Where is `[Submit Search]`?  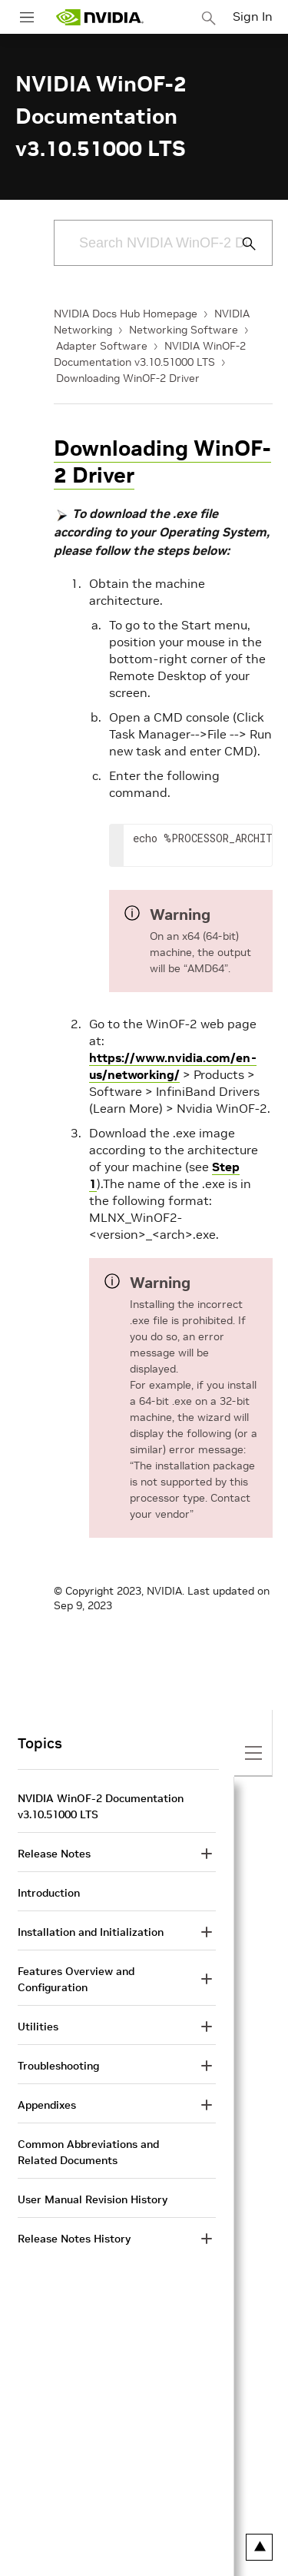
[Submit Search] is located at coordinates (240, 243).